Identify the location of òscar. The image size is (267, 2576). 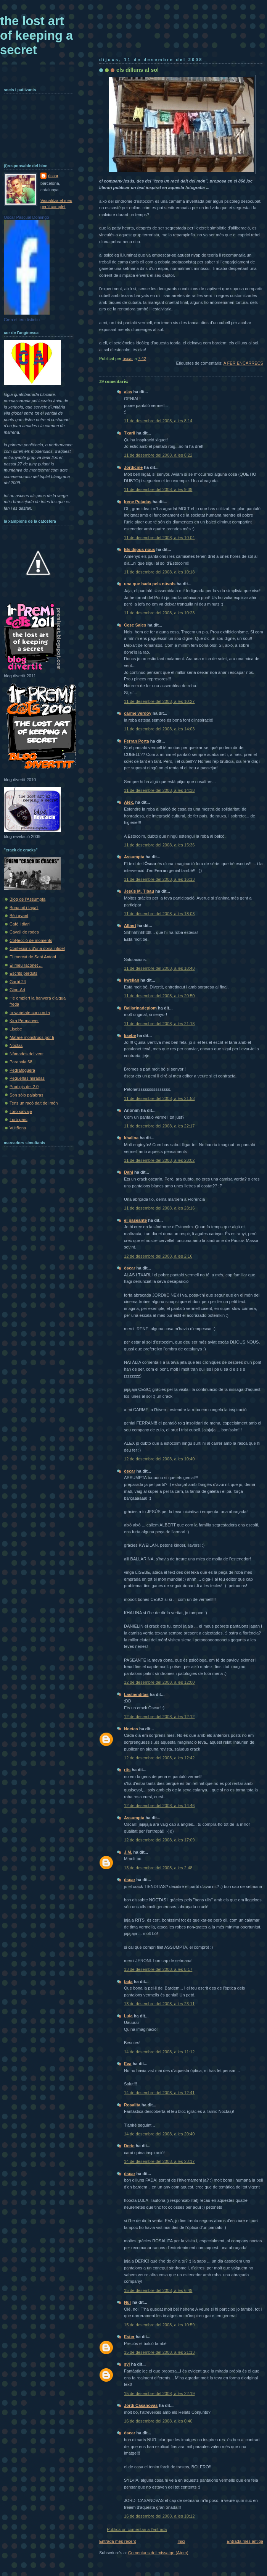
(129, 1268).